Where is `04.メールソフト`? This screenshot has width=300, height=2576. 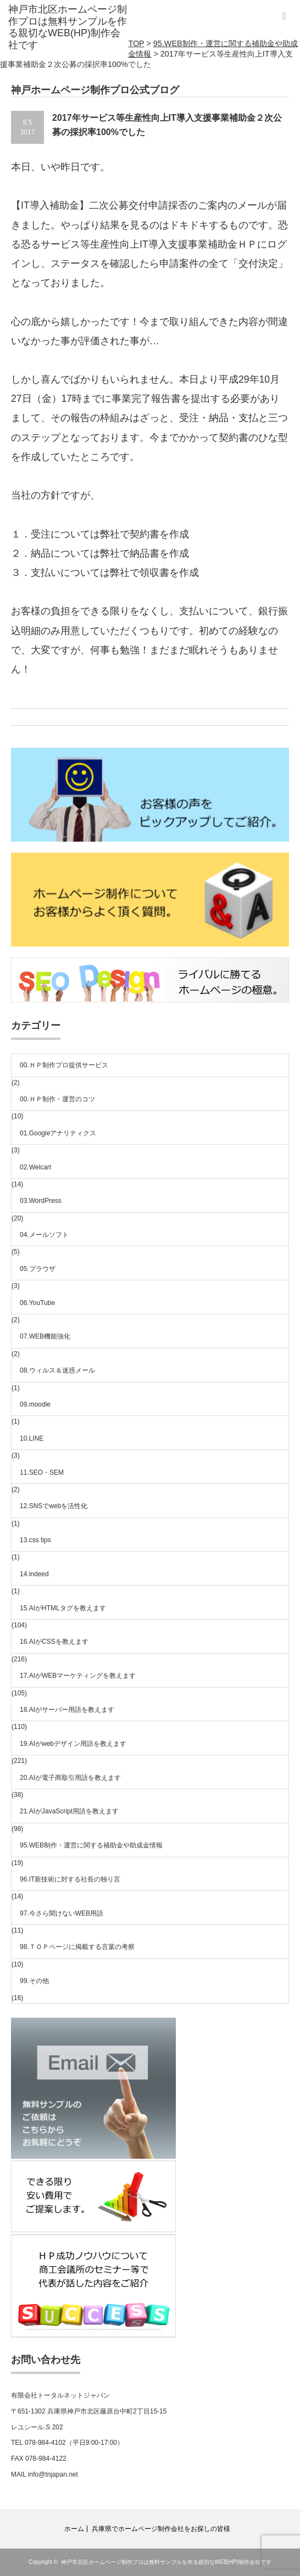 04.メールソフト is located at coordinates (44, 1235).